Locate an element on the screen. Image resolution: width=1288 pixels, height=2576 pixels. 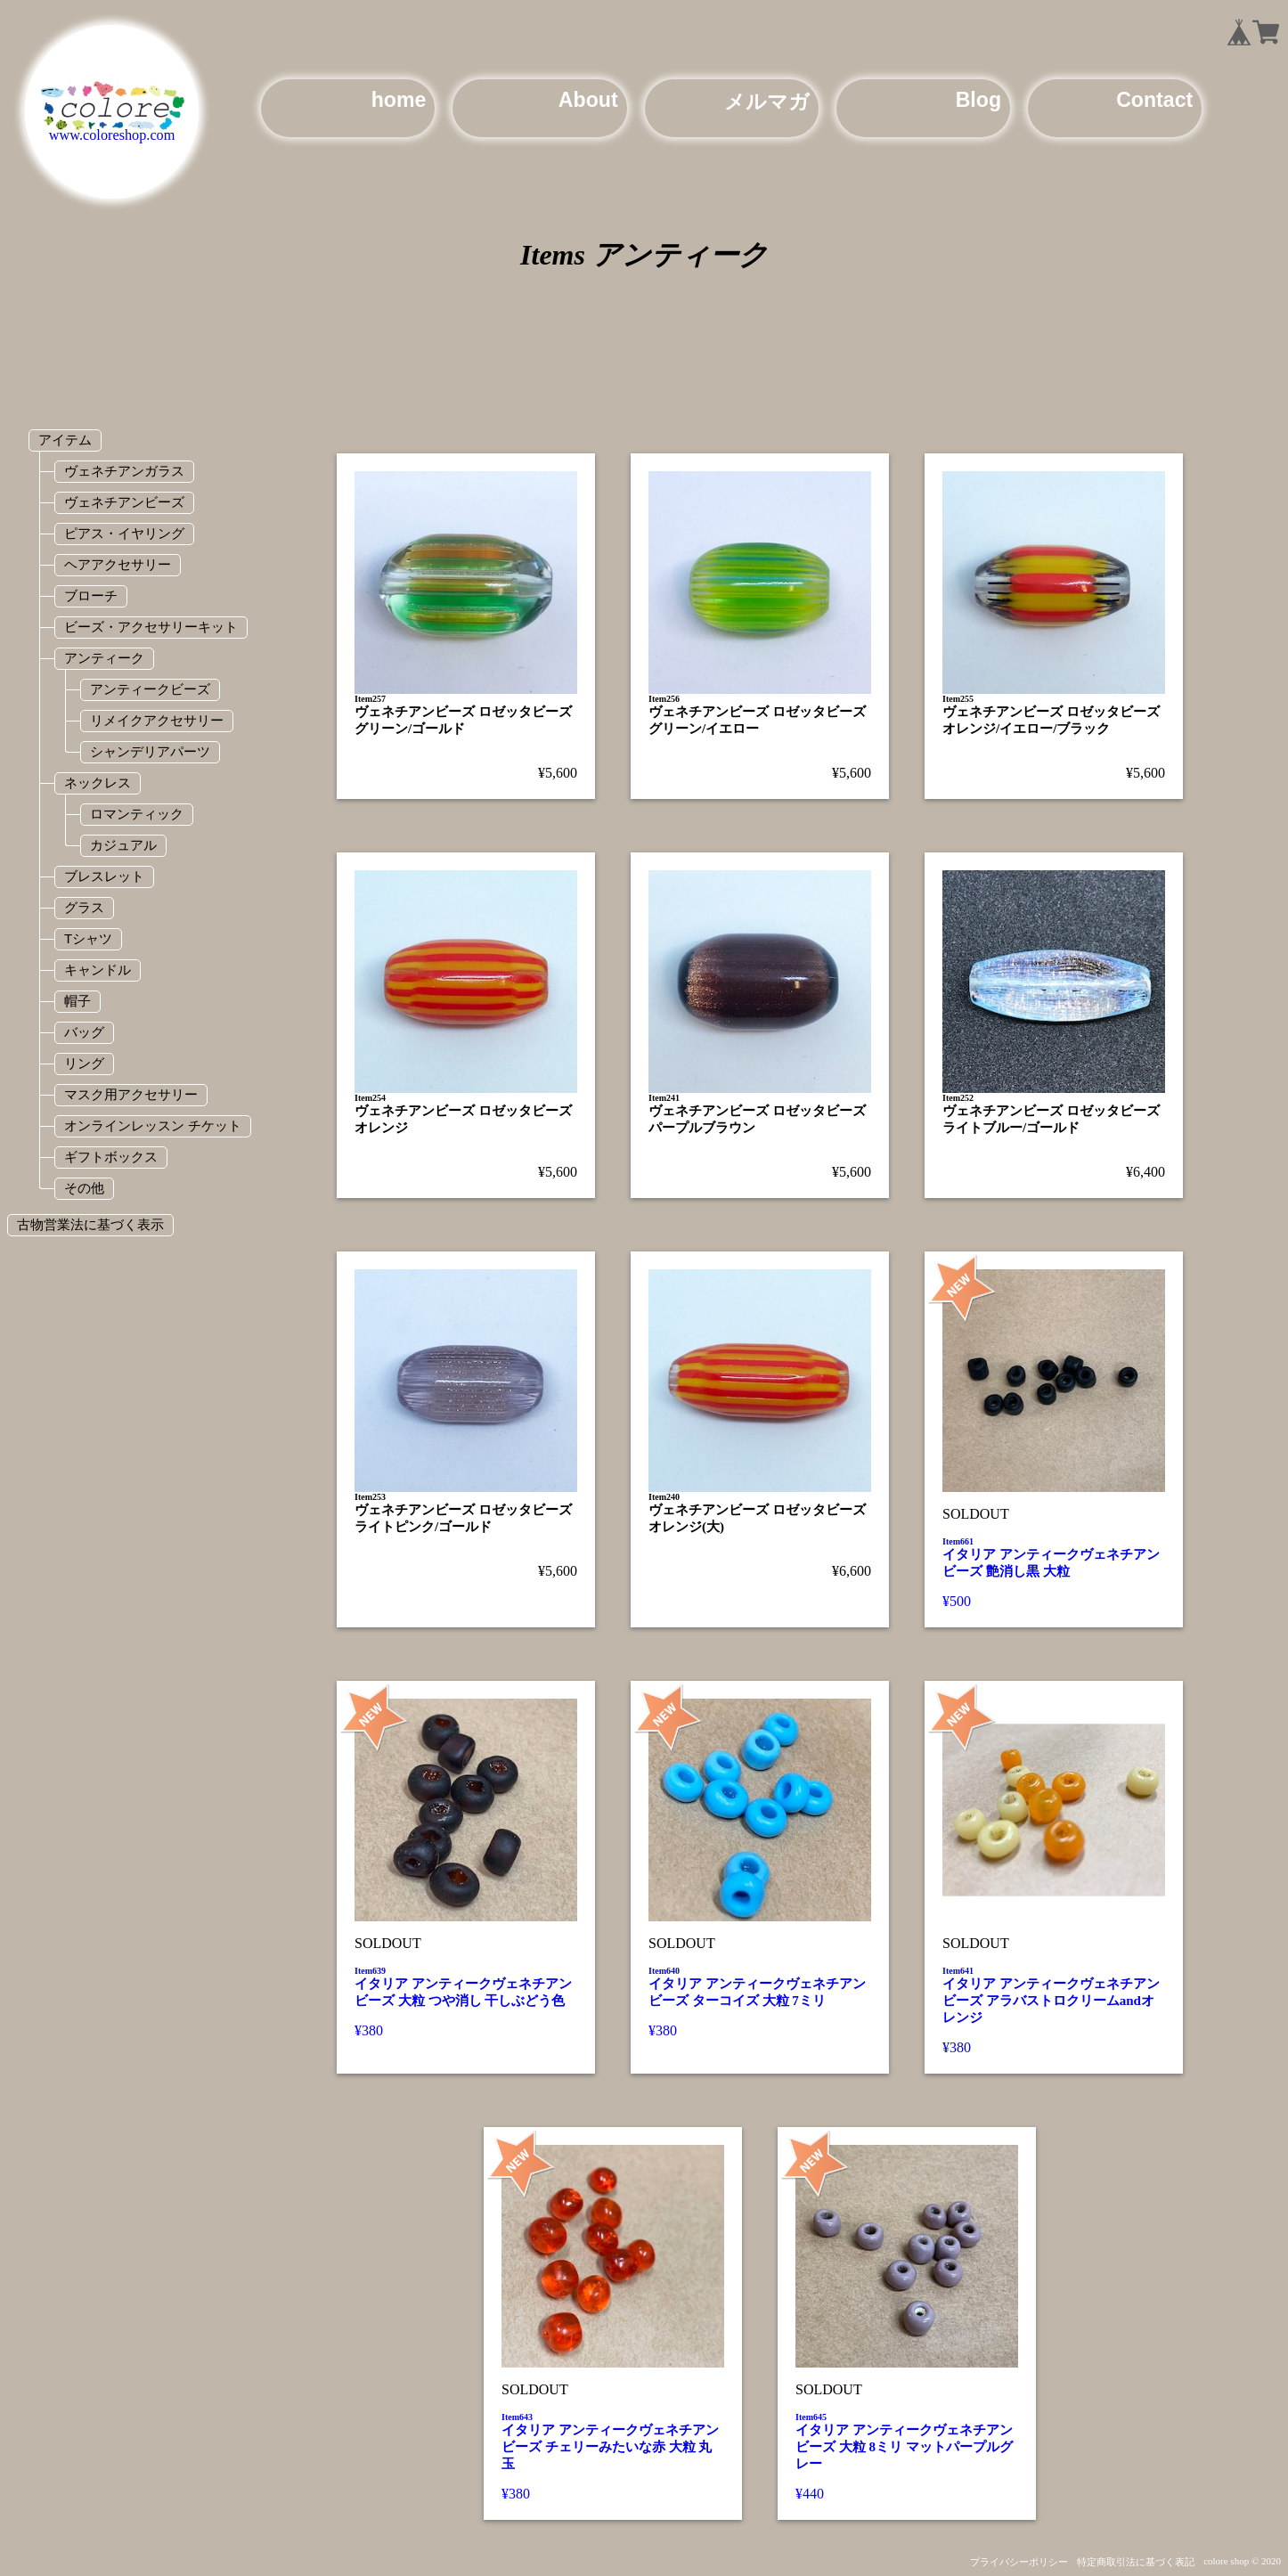
リング is located at coordinates (84, 1063).